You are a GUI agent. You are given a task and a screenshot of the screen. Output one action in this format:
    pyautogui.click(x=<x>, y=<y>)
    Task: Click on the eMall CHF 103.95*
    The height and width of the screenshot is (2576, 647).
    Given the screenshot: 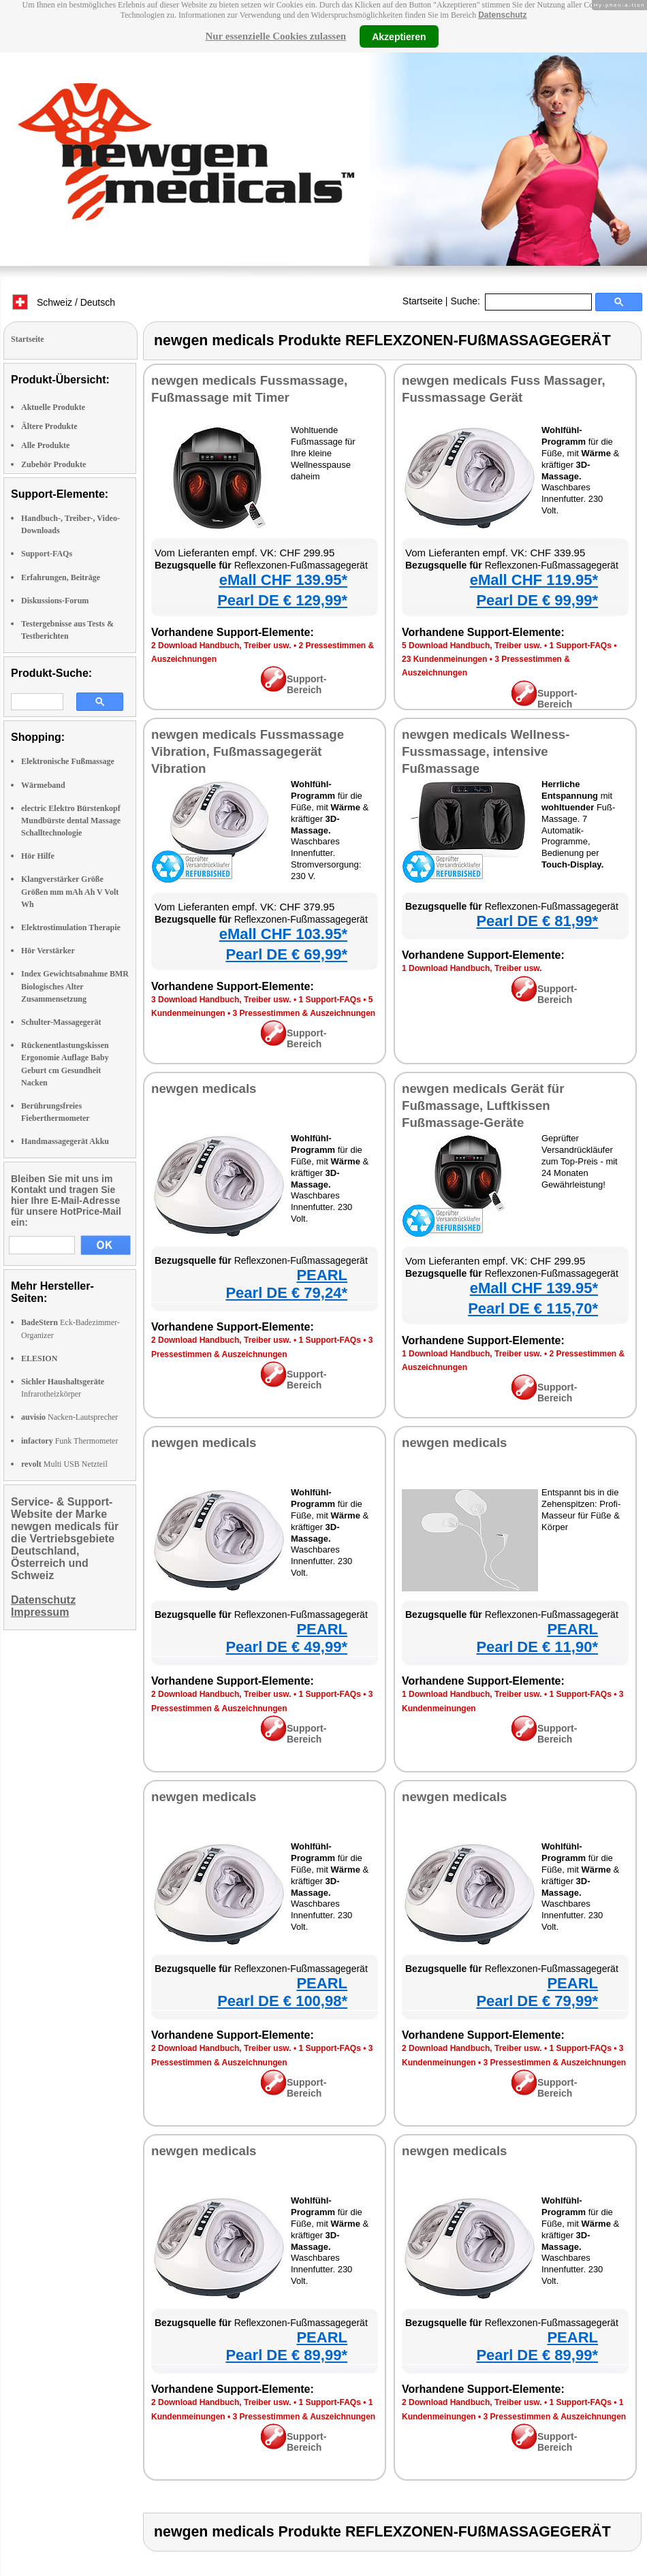 What is the action you would take?
    pyautogui.click(x=283, y=933)
    